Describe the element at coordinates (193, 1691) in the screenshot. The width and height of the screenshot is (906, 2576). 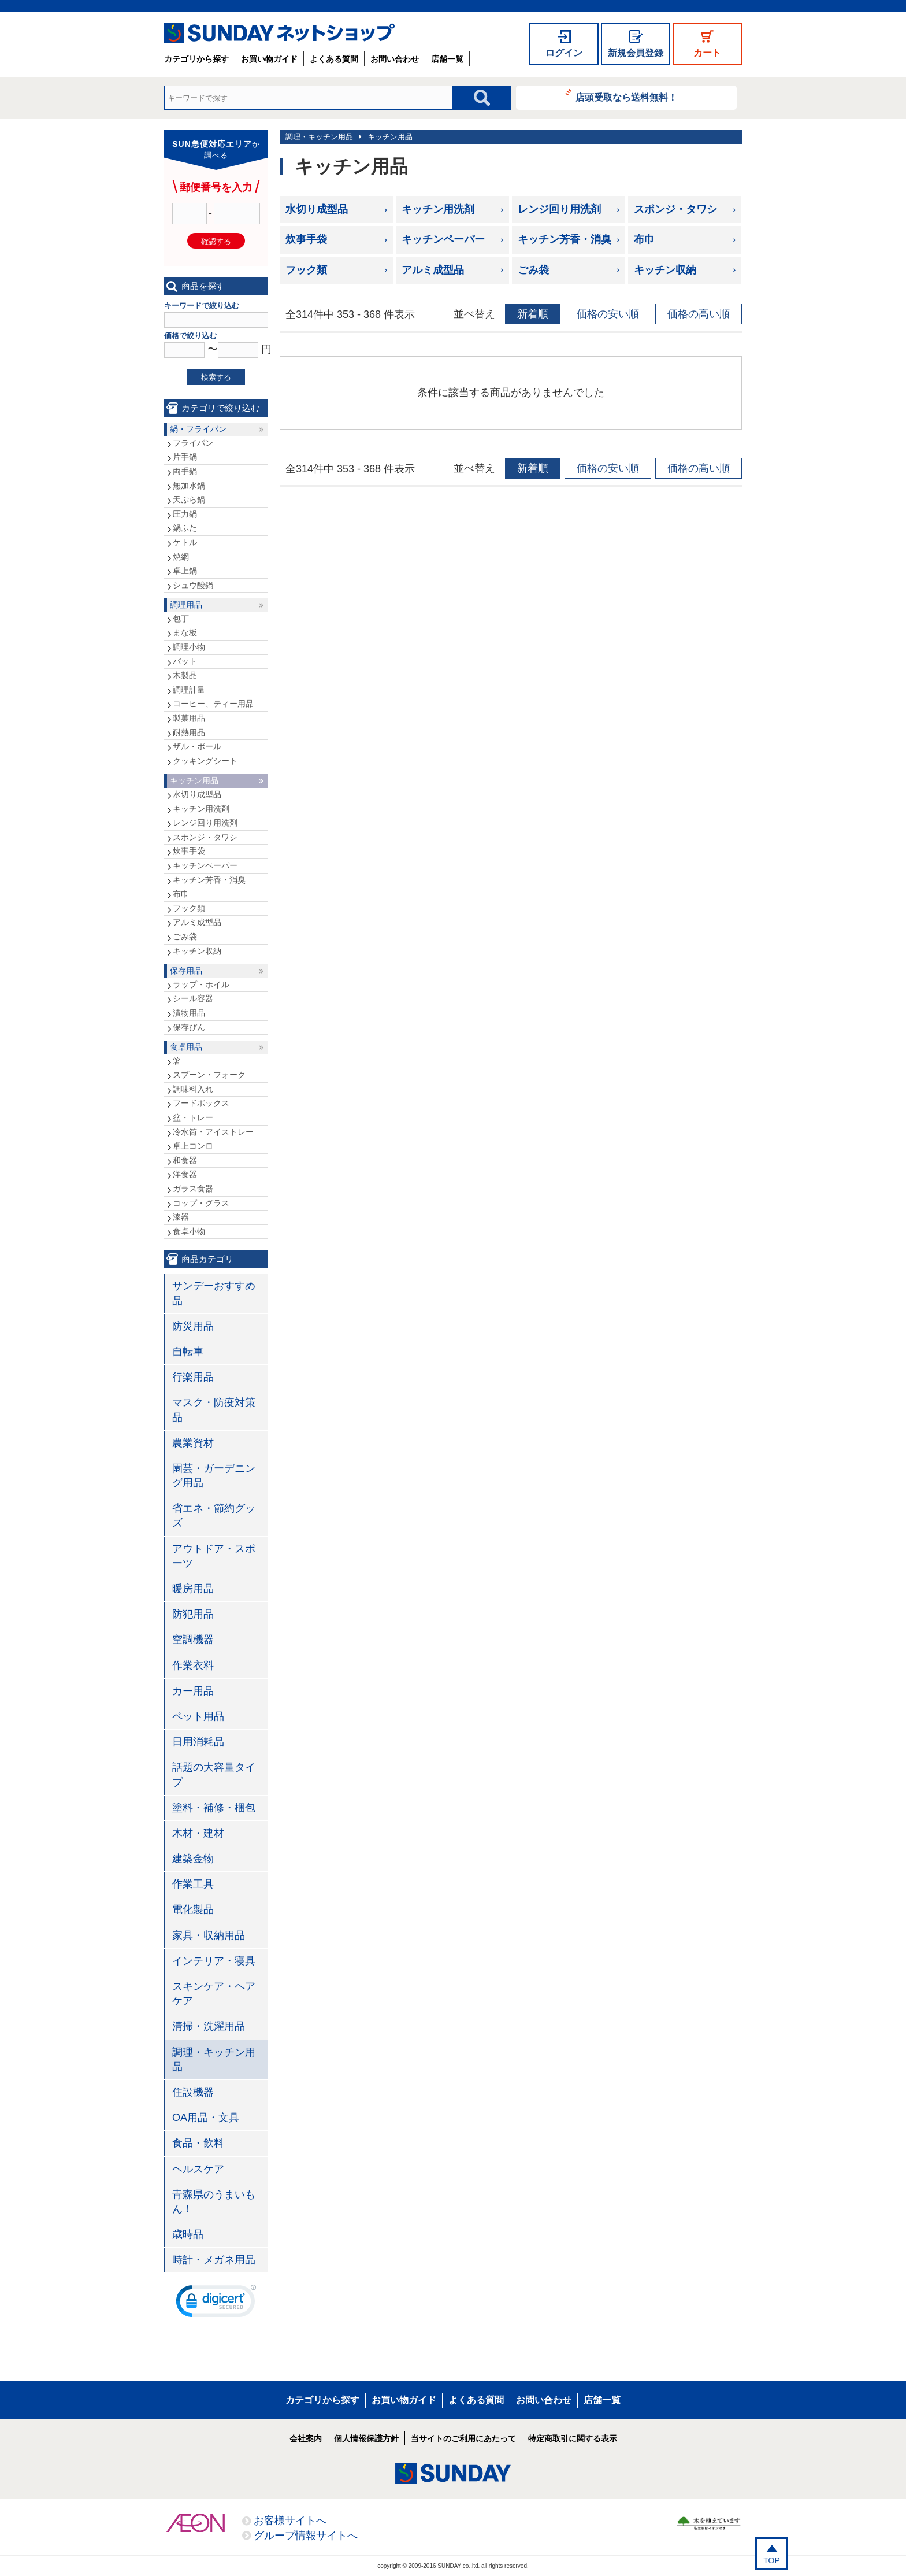
I see `カー用品` at that location.